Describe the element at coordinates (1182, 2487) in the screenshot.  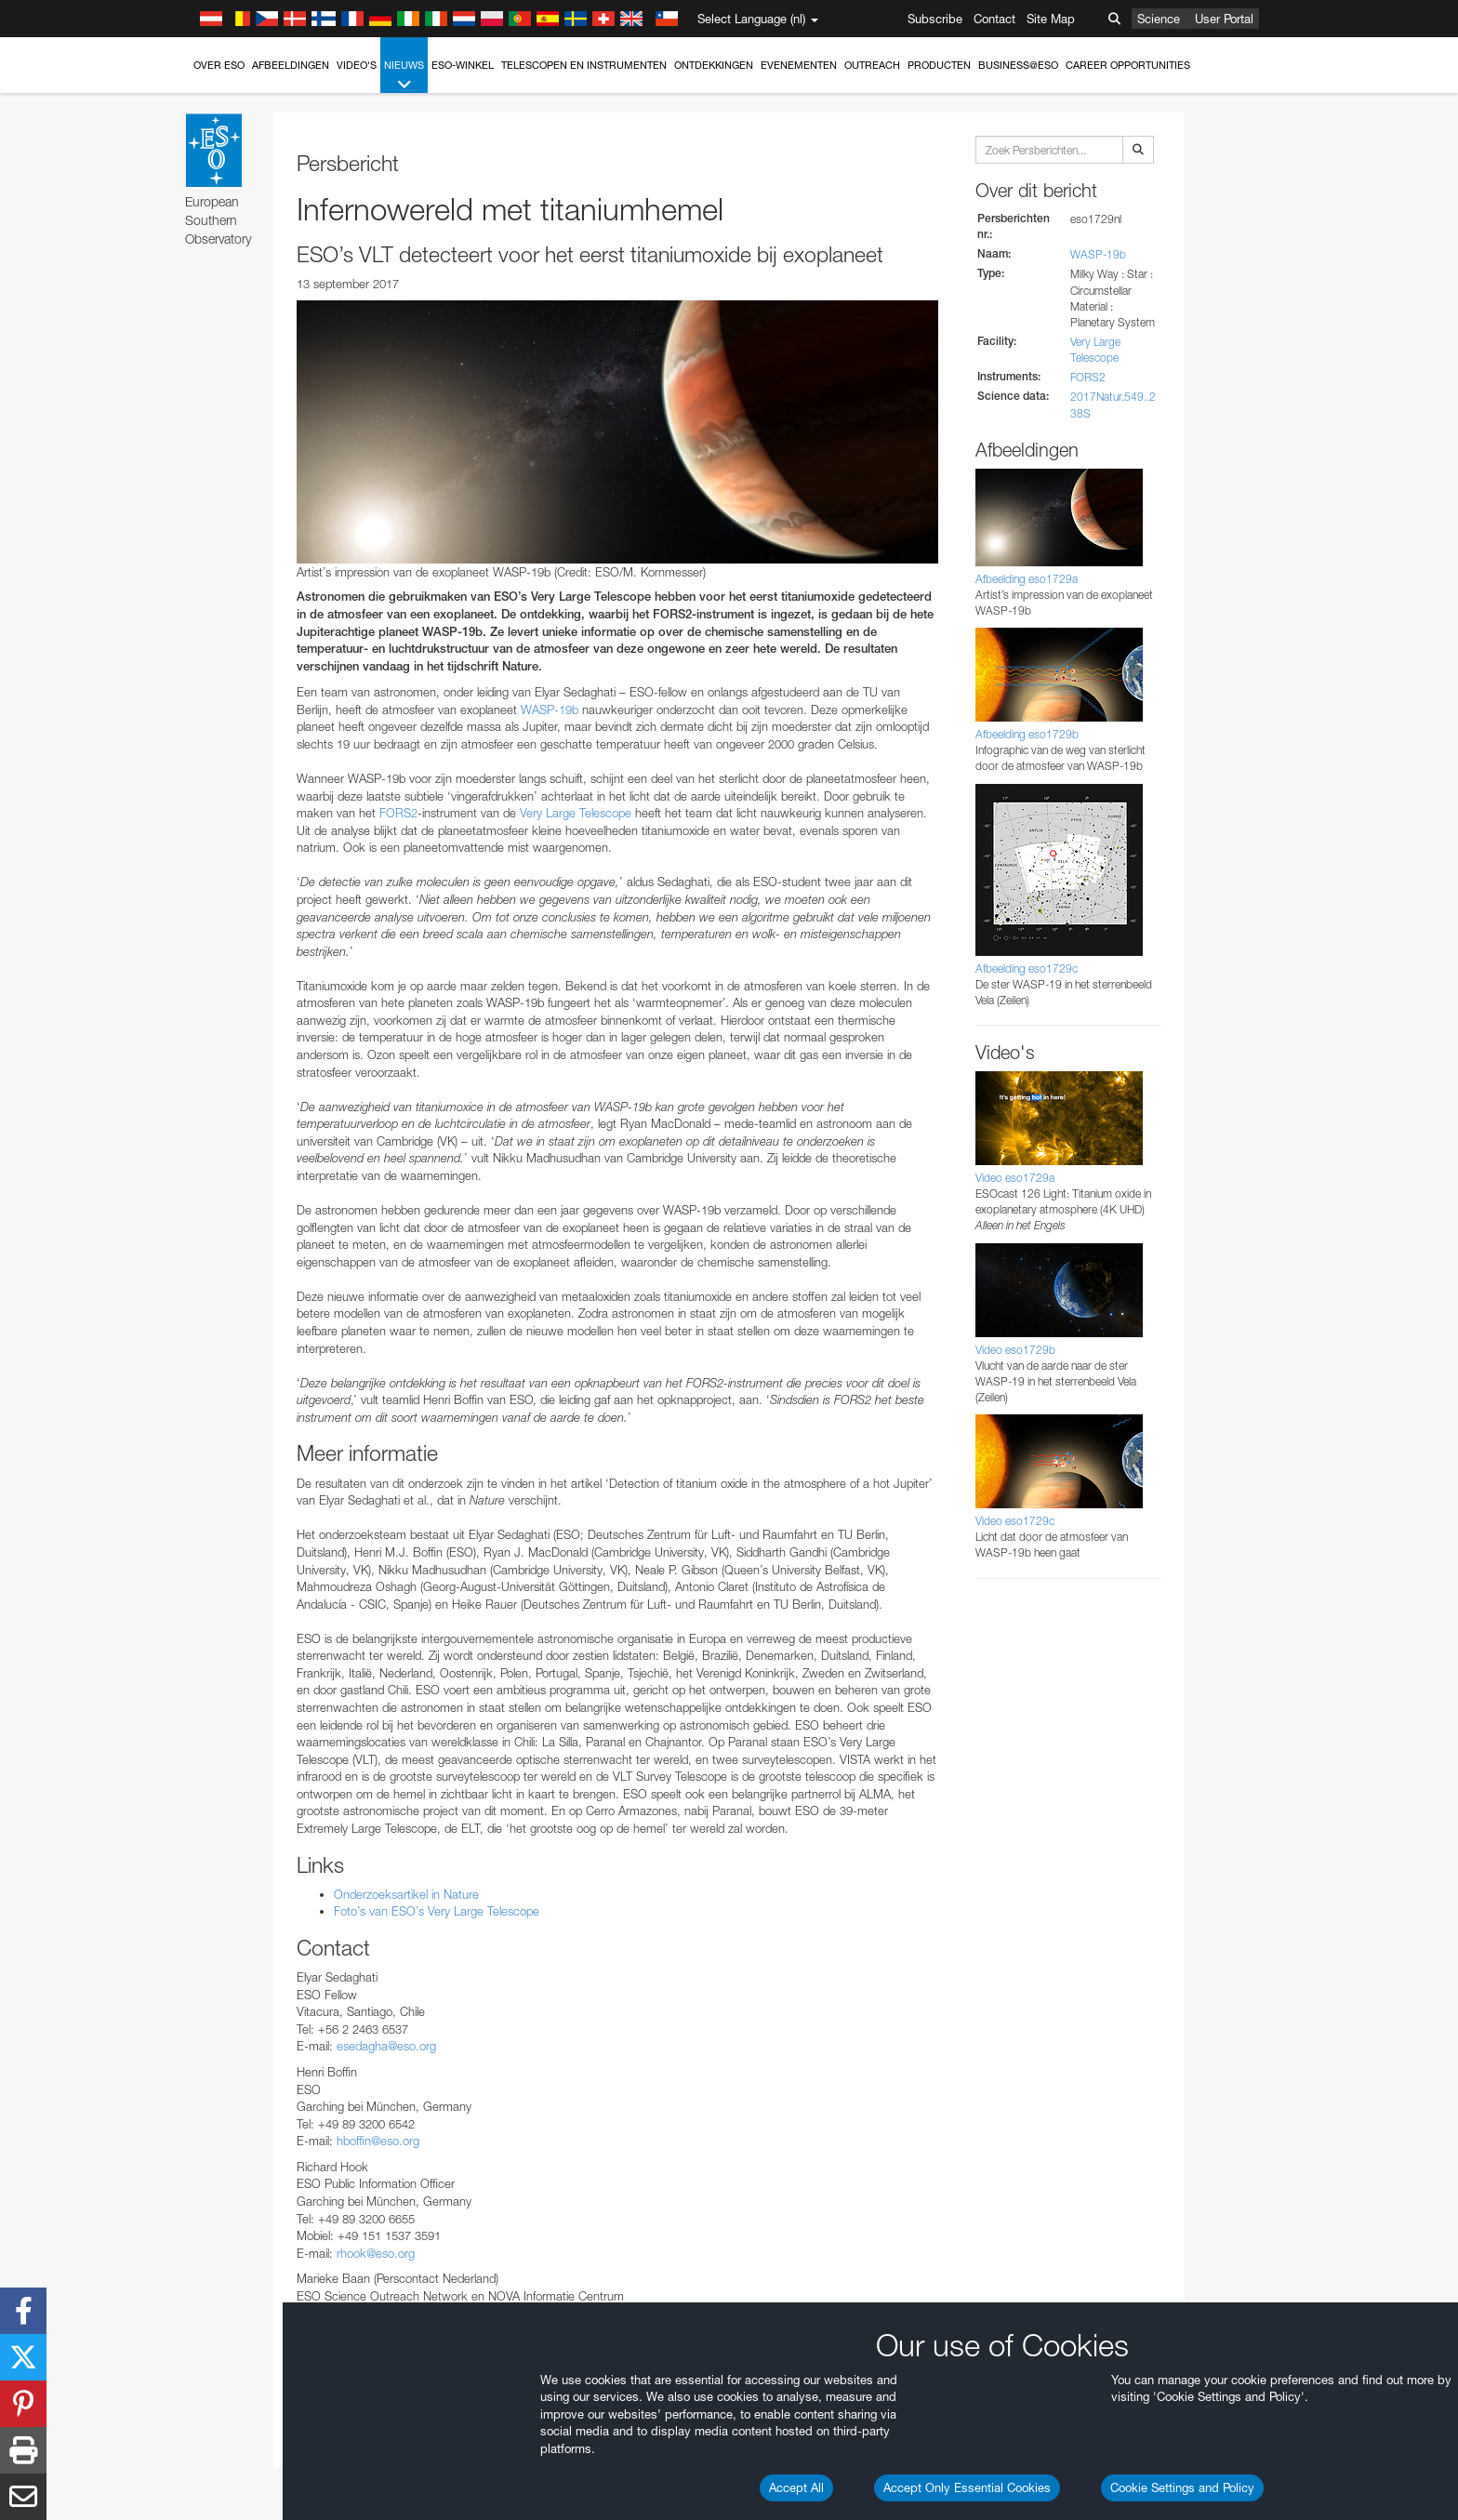
I see `Cookie Settings and Policy` at that location.